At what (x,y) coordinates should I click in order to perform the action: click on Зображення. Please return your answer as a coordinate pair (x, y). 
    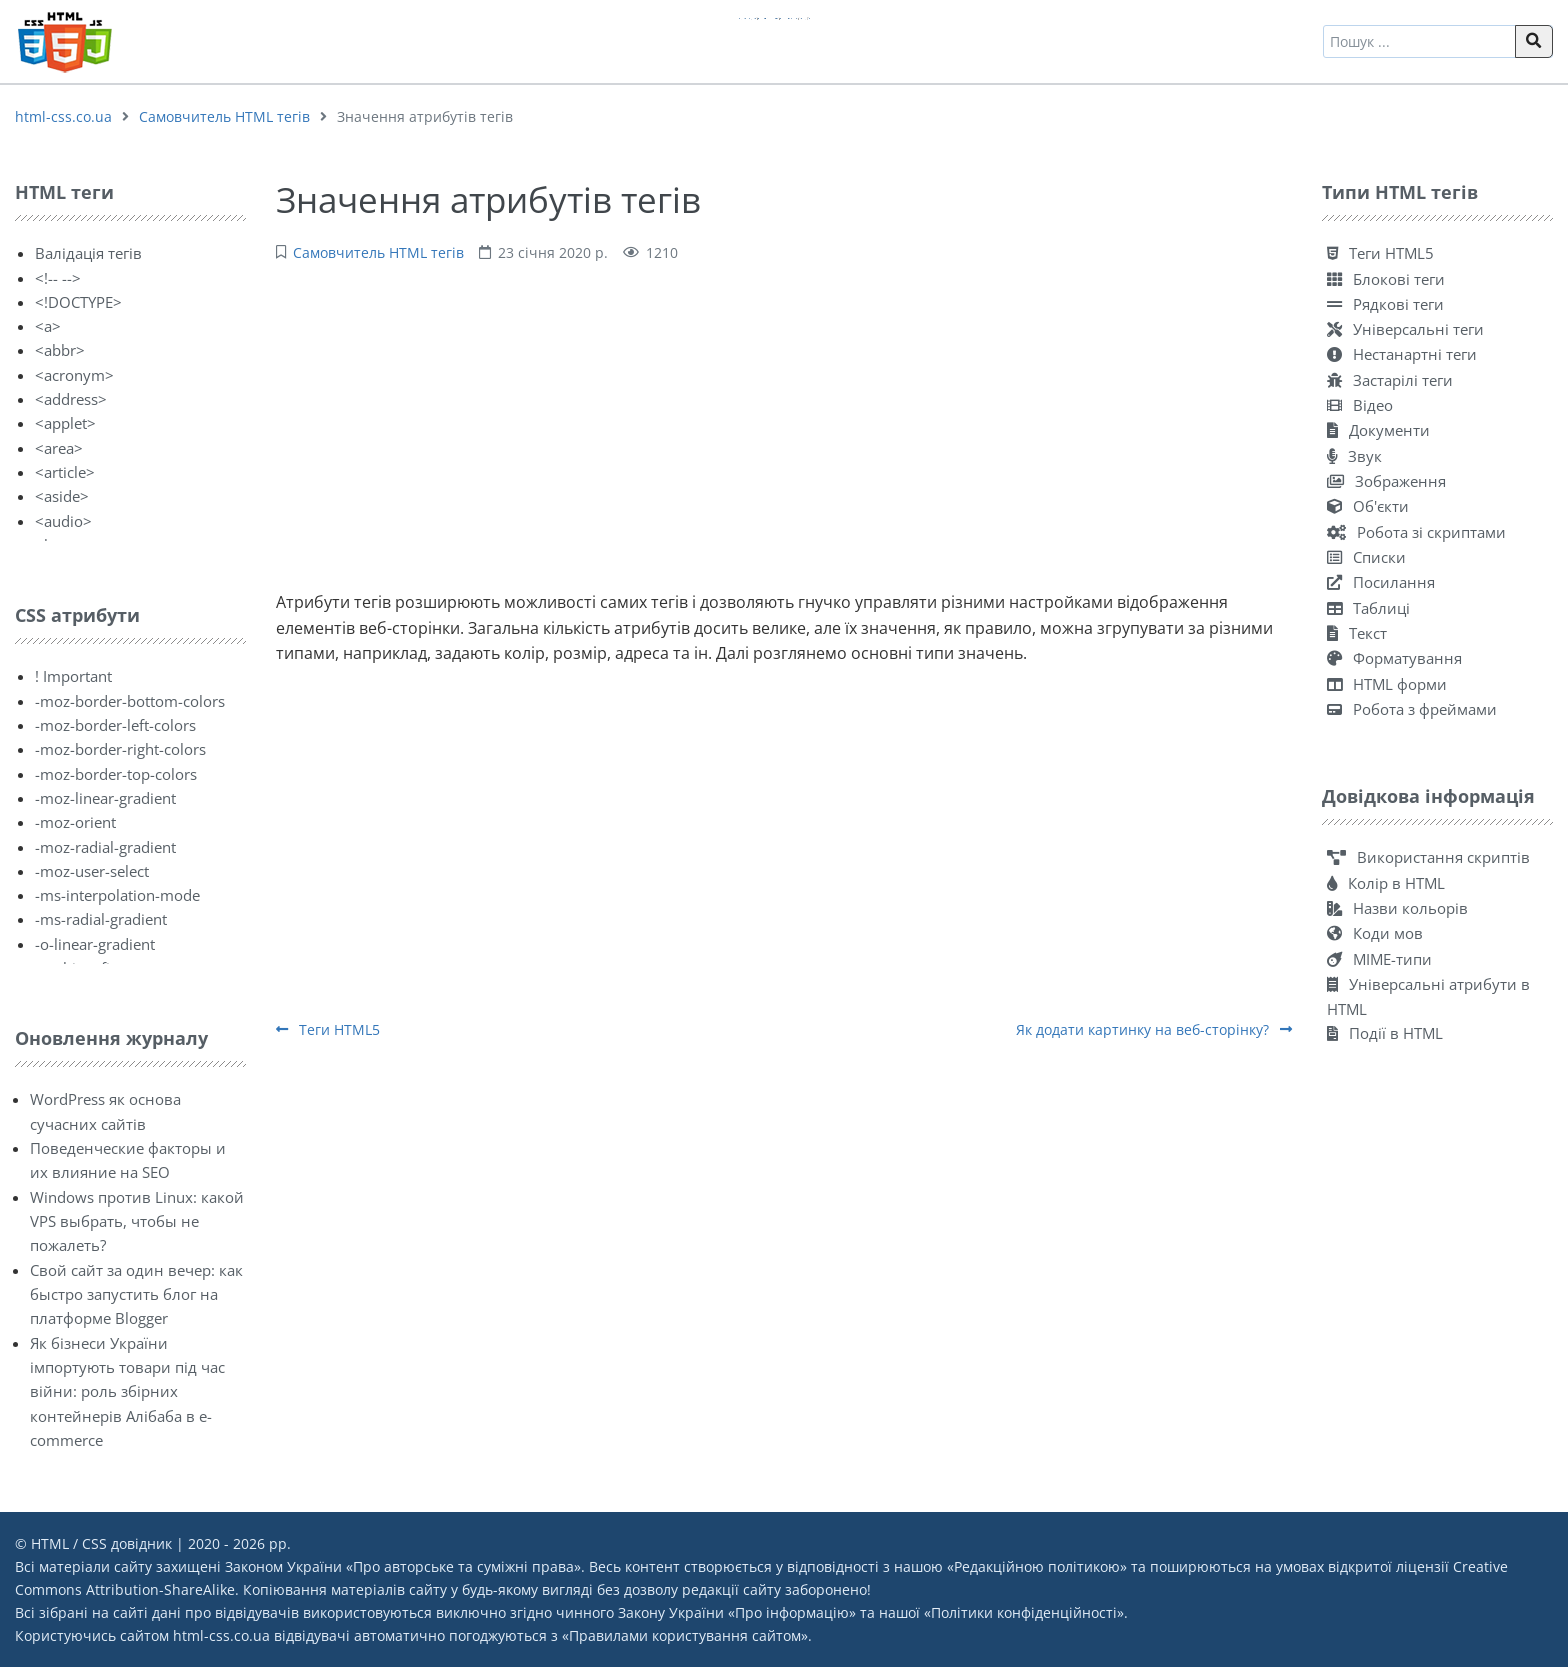
    Looking at the image, I should click on (1386, 481).